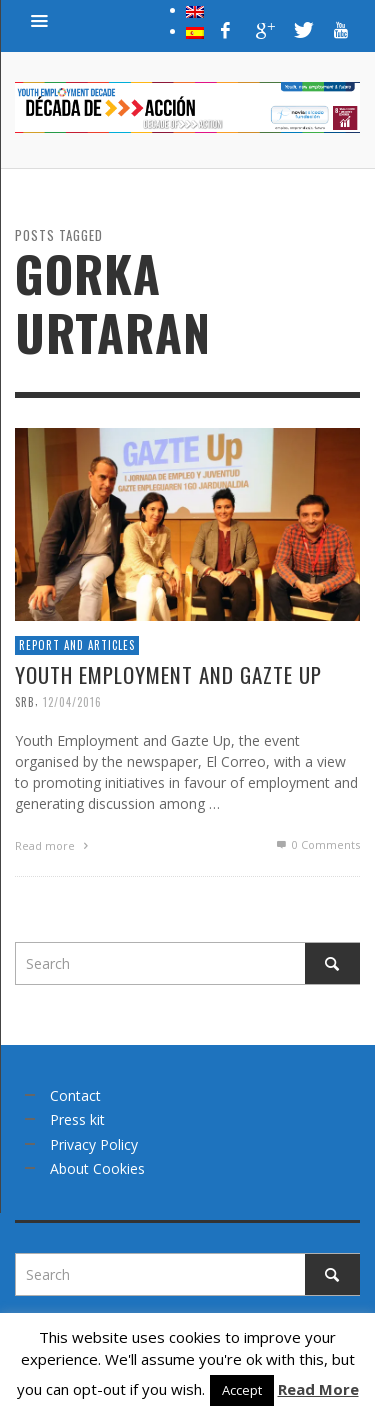 The height and width of the screenshot is (1418, 375). I want to click on Contact, so click(75, 1095).